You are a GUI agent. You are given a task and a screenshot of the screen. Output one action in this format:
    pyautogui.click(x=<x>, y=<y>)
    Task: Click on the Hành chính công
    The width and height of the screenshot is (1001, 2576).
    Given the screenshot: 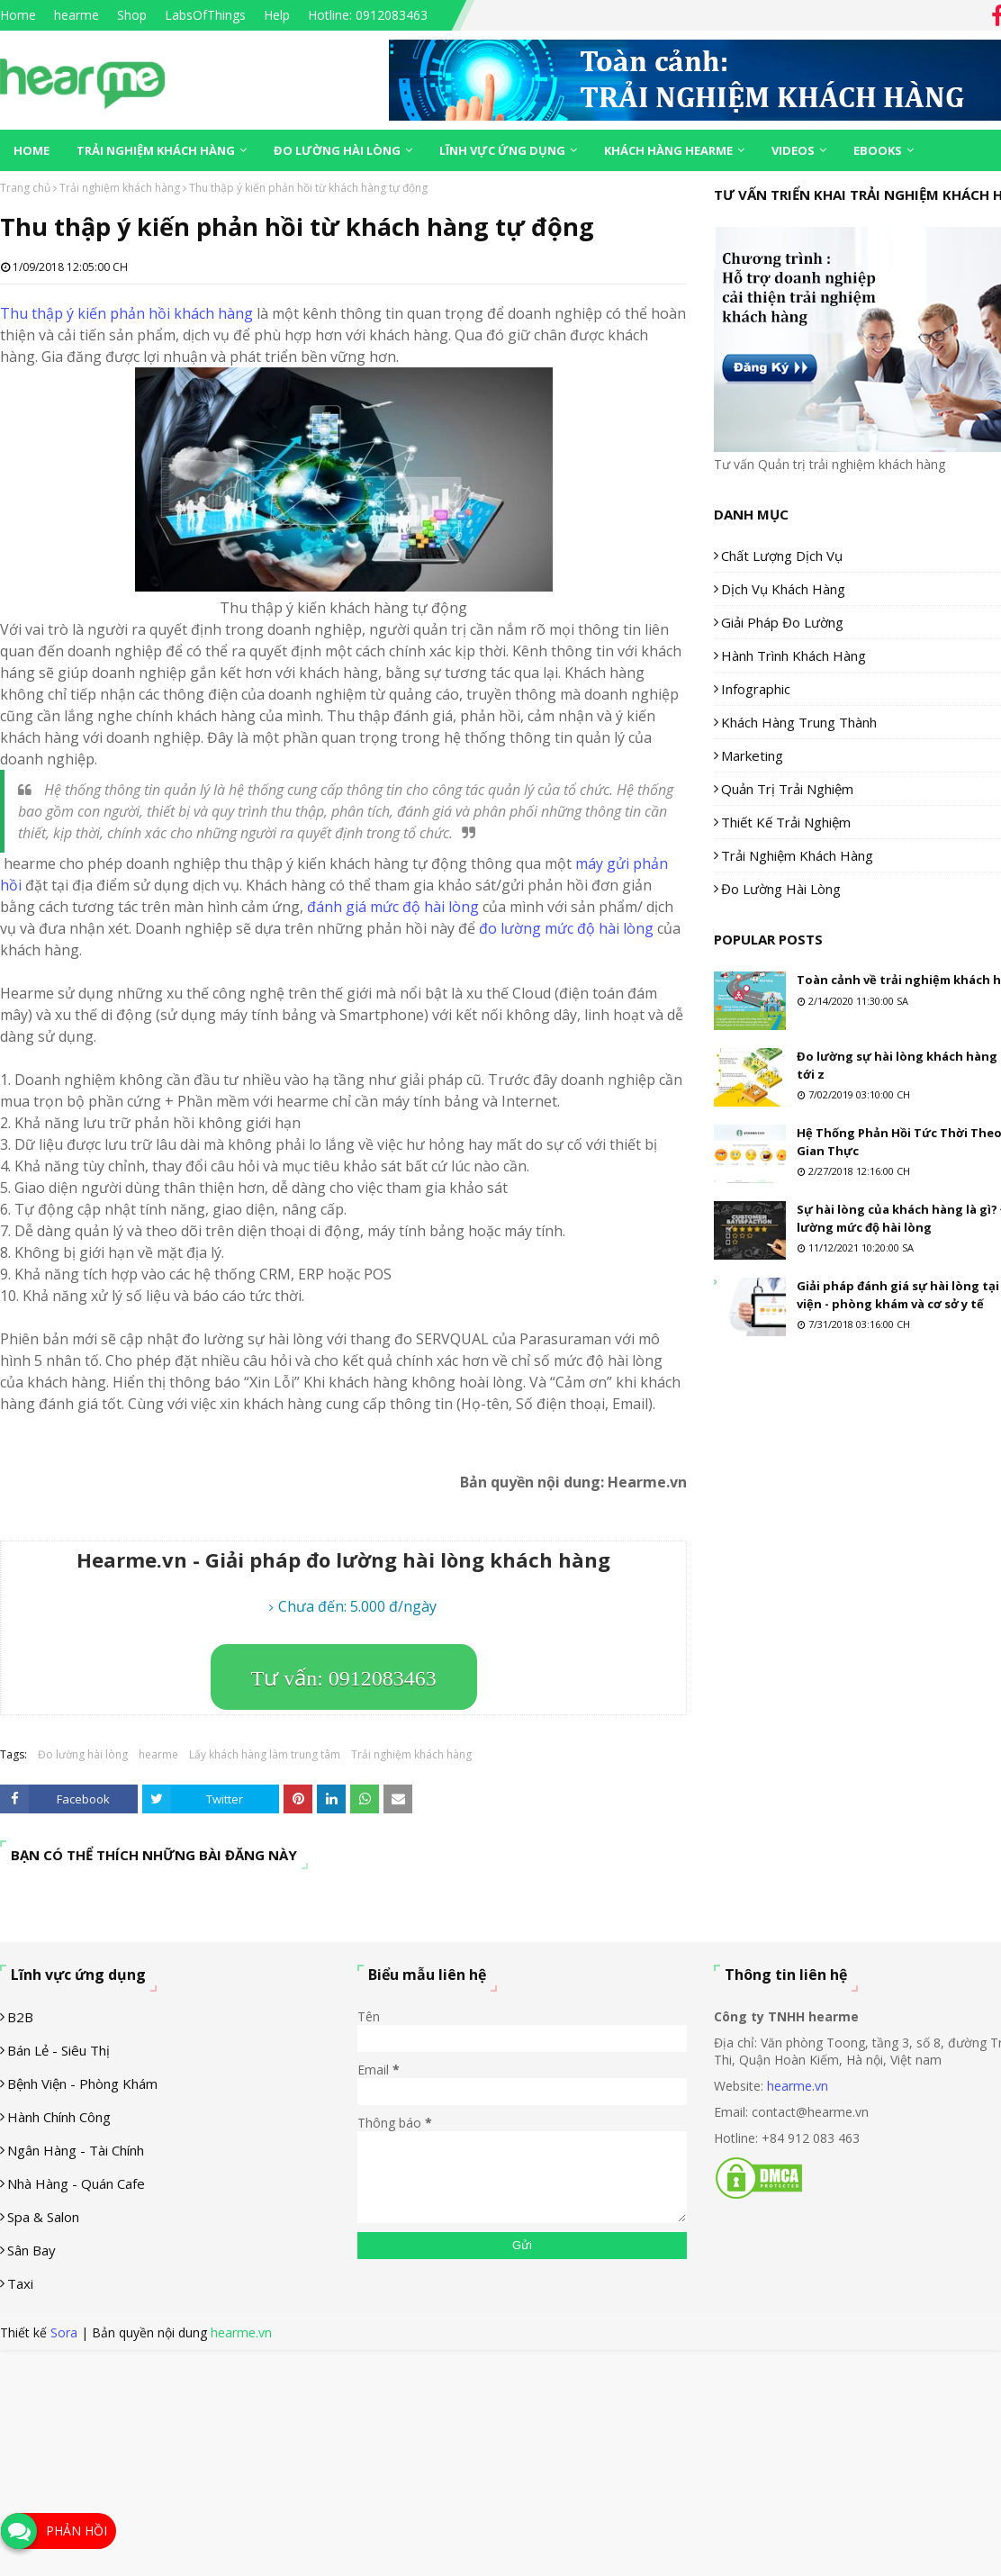 What is the action you would take?
    pyautogui.click(x=59, y=2117)
    